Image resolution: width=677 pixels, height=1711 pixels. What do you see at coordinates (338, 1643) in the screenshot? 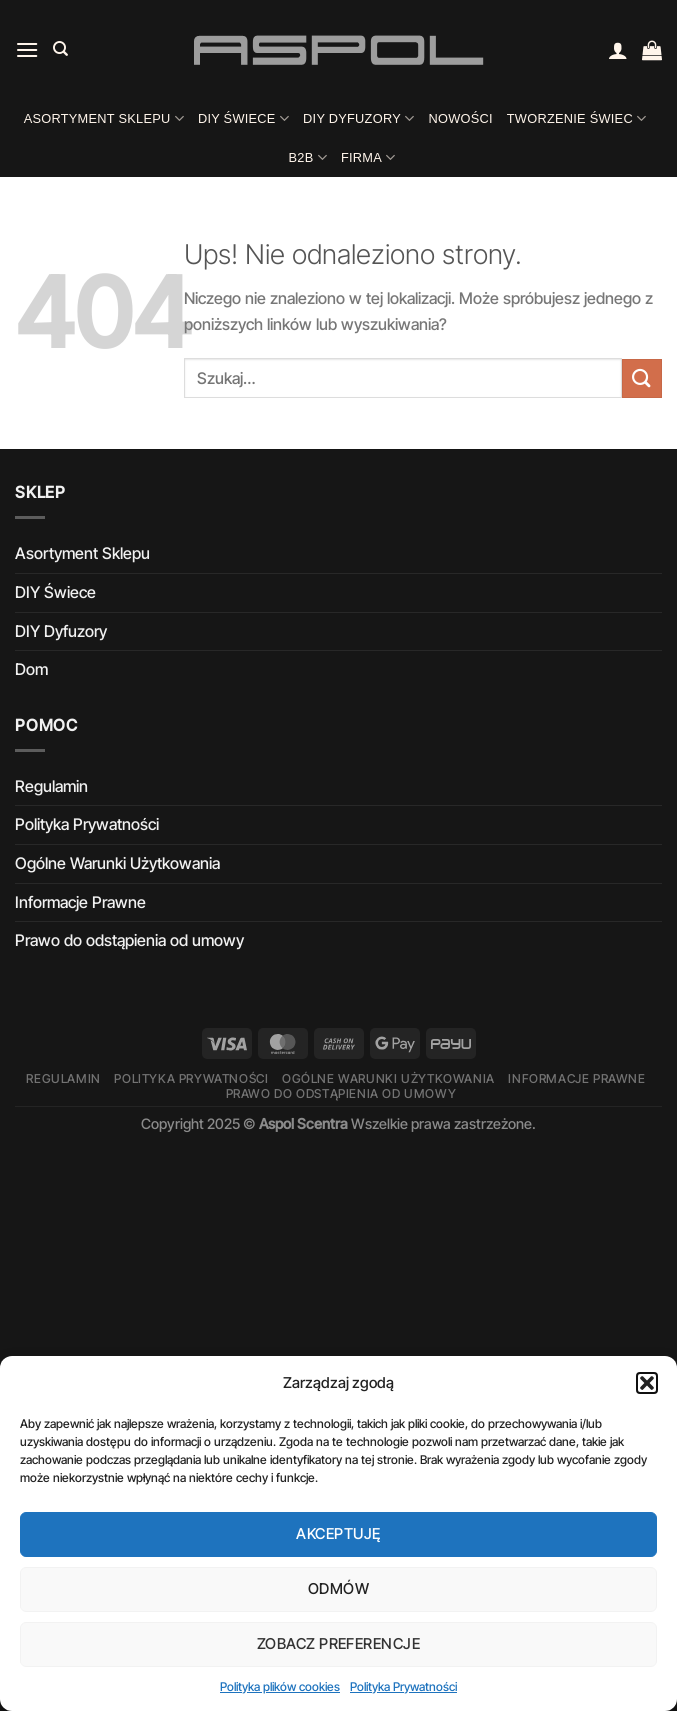
I see `Zobacz preferencje` at bounding box center [338, 1643].